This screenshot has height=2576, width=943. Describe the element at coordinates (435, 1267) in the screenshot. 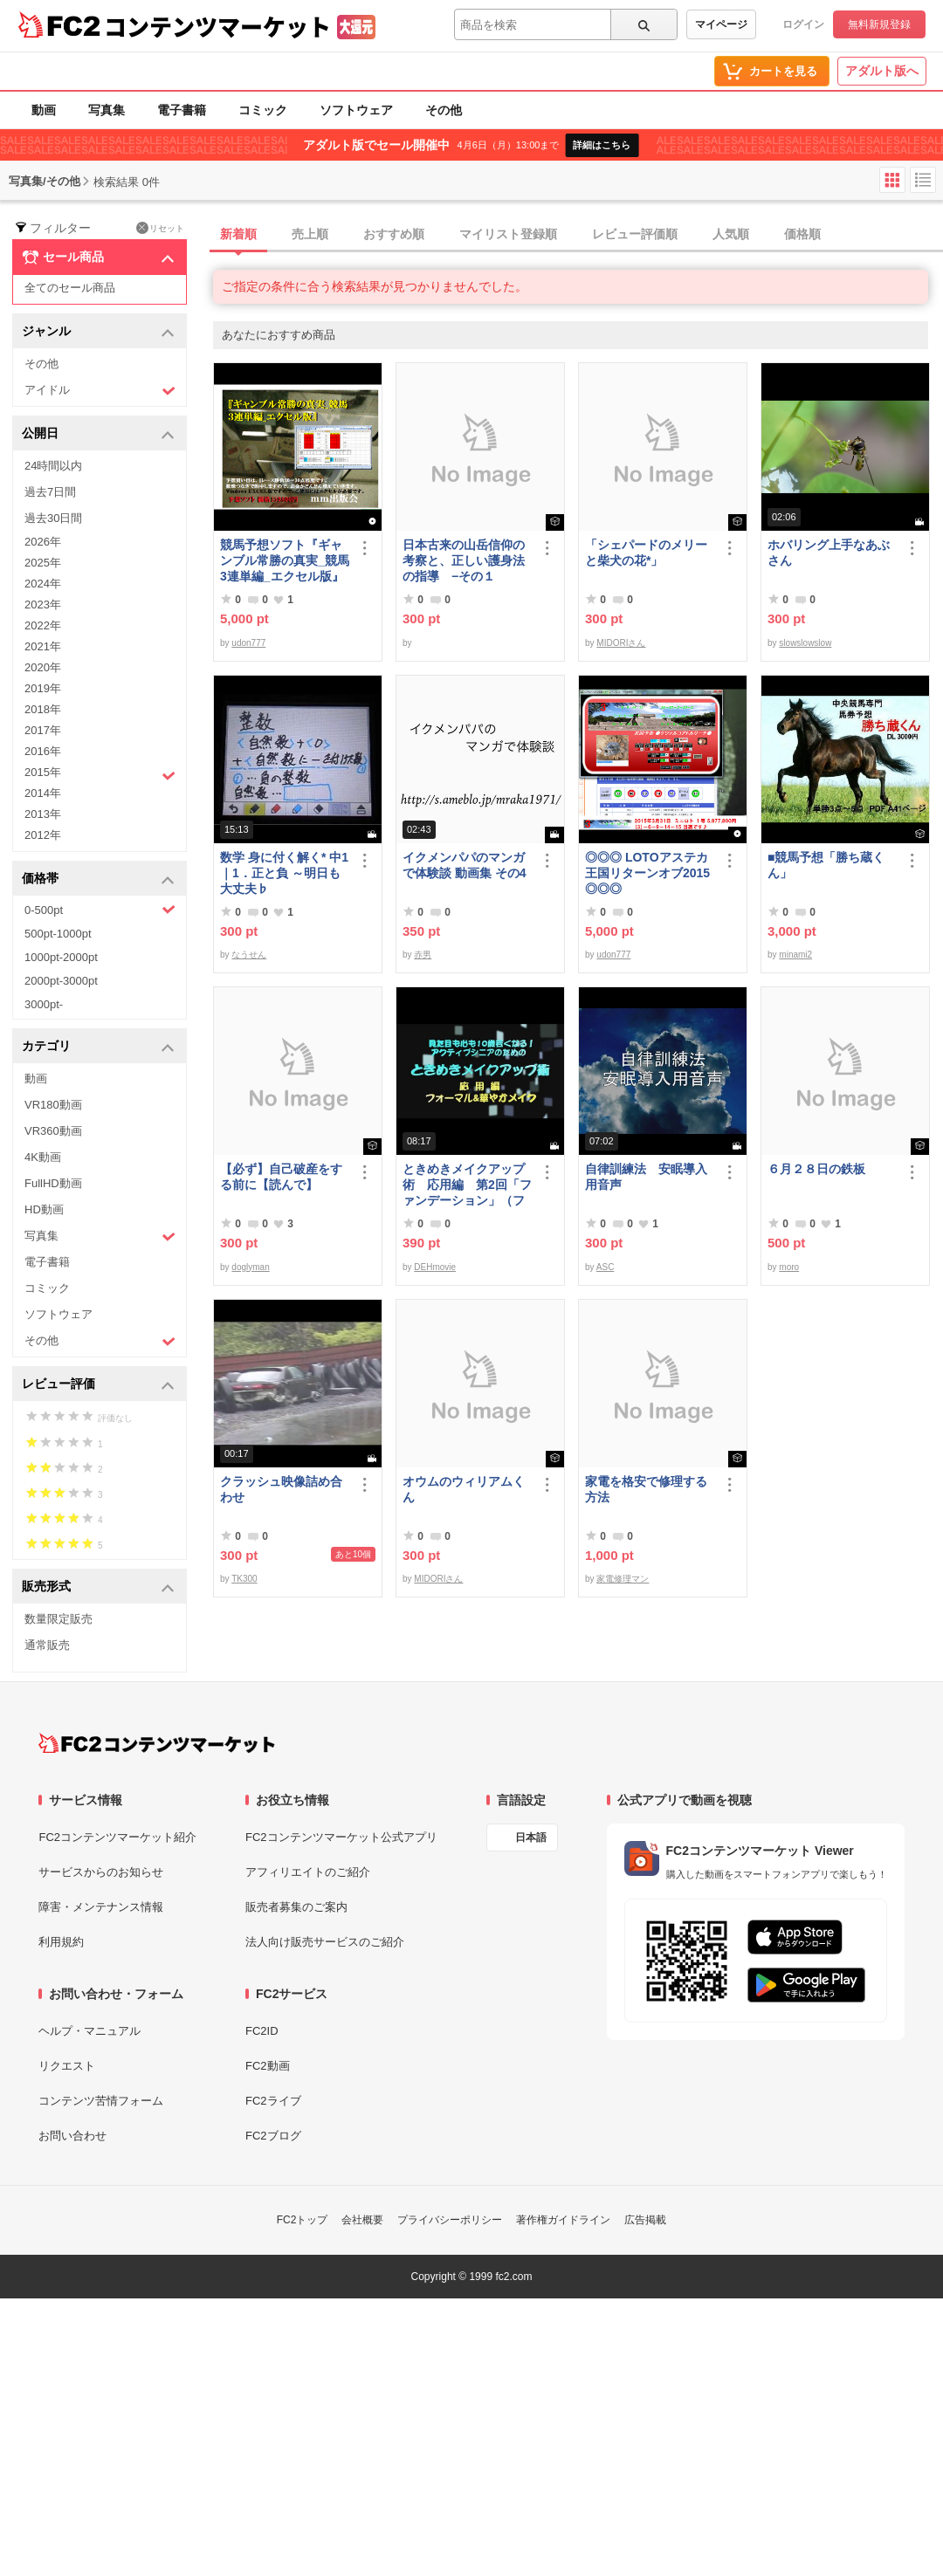

I see `DEHmovie` at that location.